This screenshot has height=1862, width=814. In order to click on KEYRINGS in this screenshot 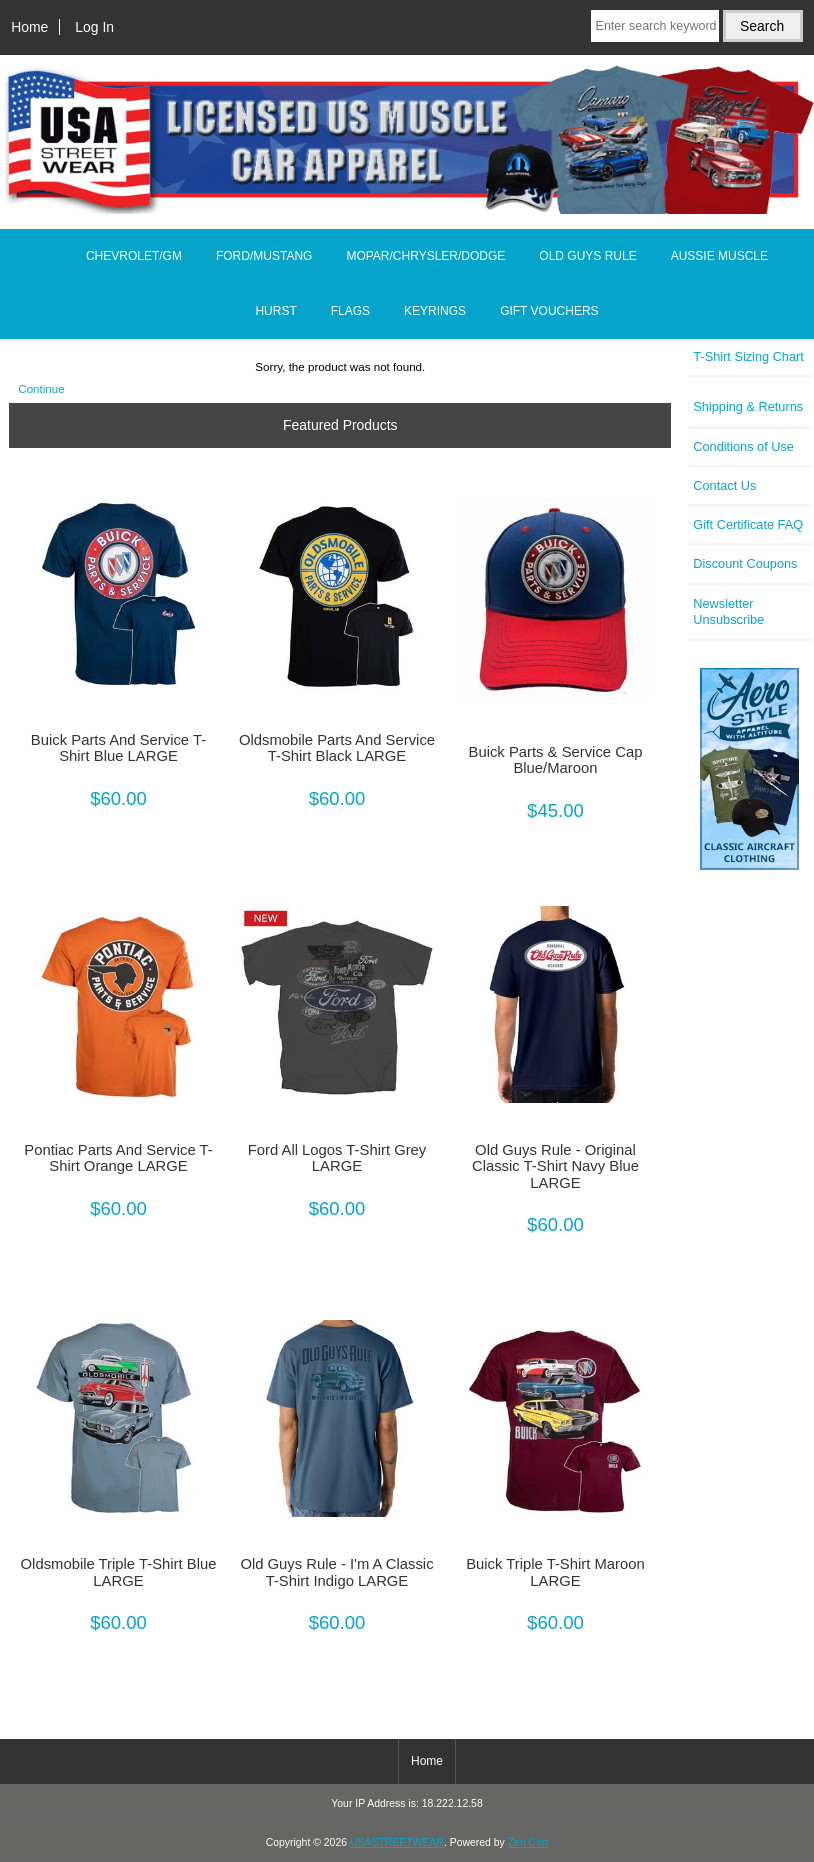, I will do `click(435, 311)`.